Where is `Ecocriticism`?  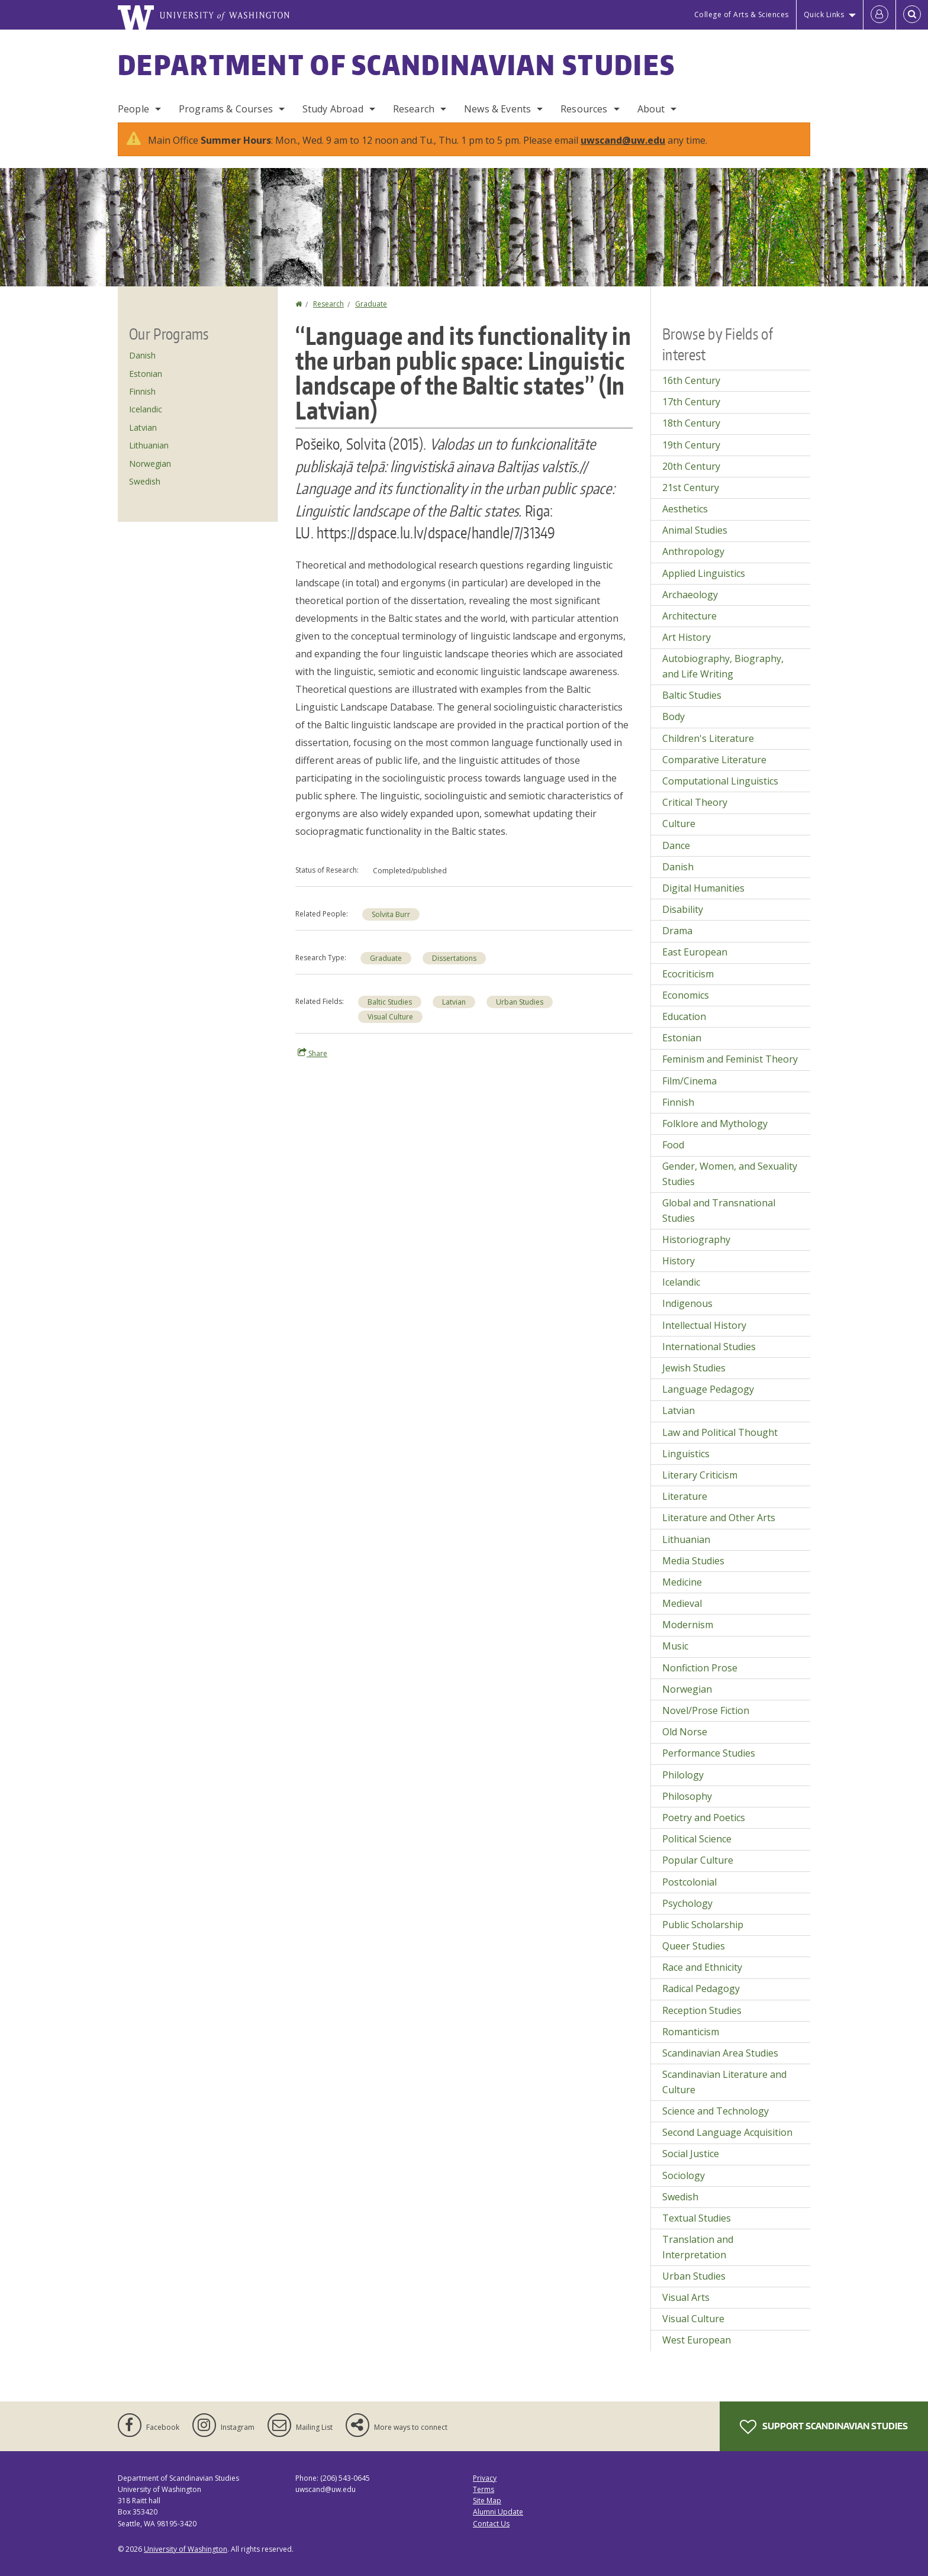
Ecocriticism is located at coordinates (688, 973).